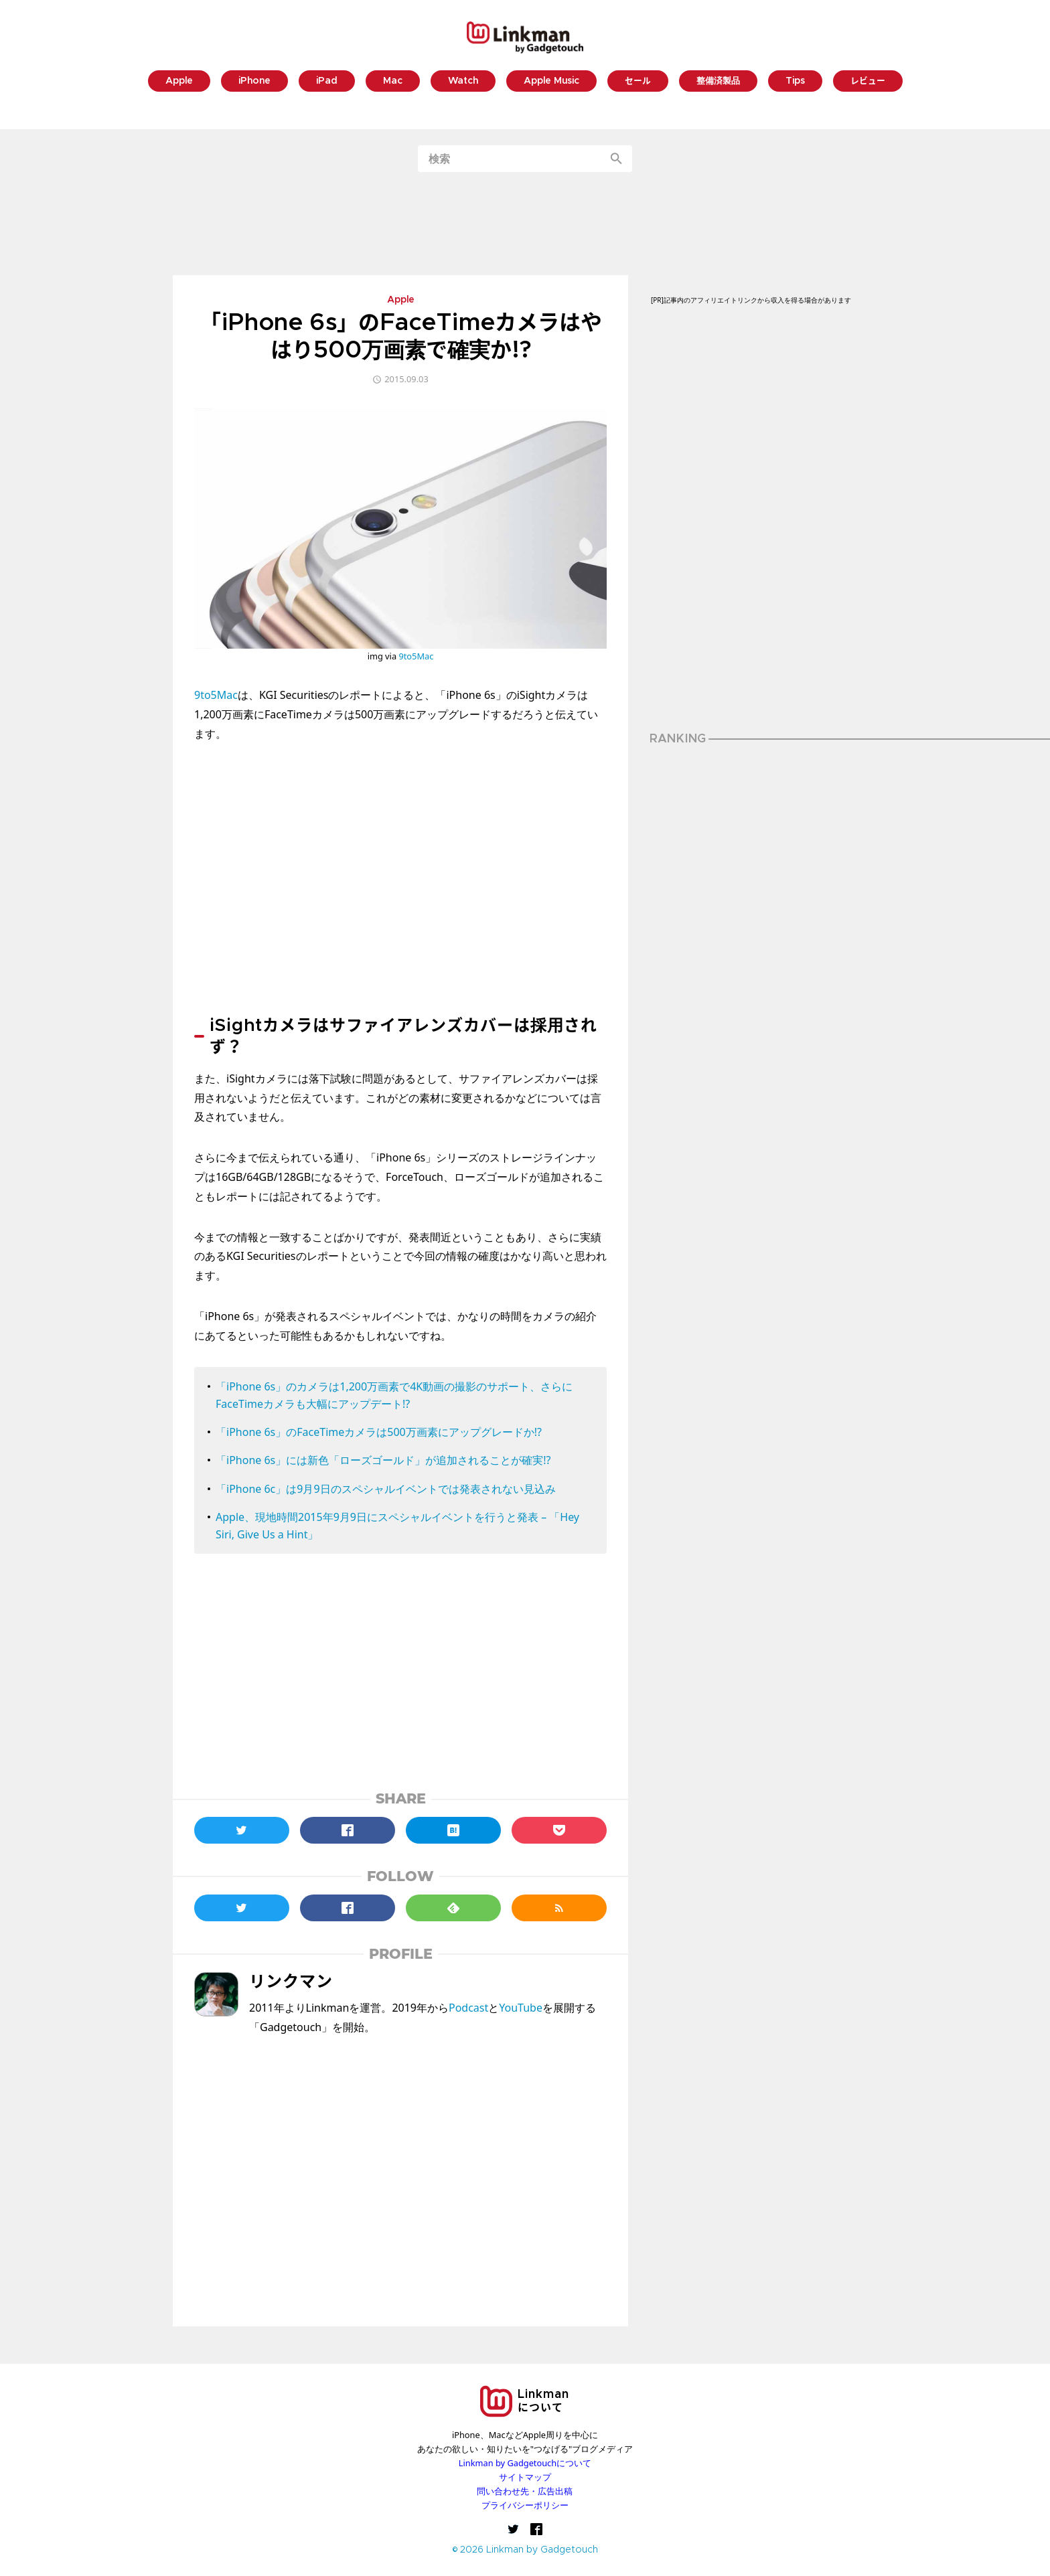 Image resolution: width=1050 pixels, height=2576 pixels. What do you see at coordinates (383, 1460) in the screenshot?
I see `「iPhone 6s」には新色「ローズゴールド」が追加されることが確実!?` at bounding box center [383, 1460].